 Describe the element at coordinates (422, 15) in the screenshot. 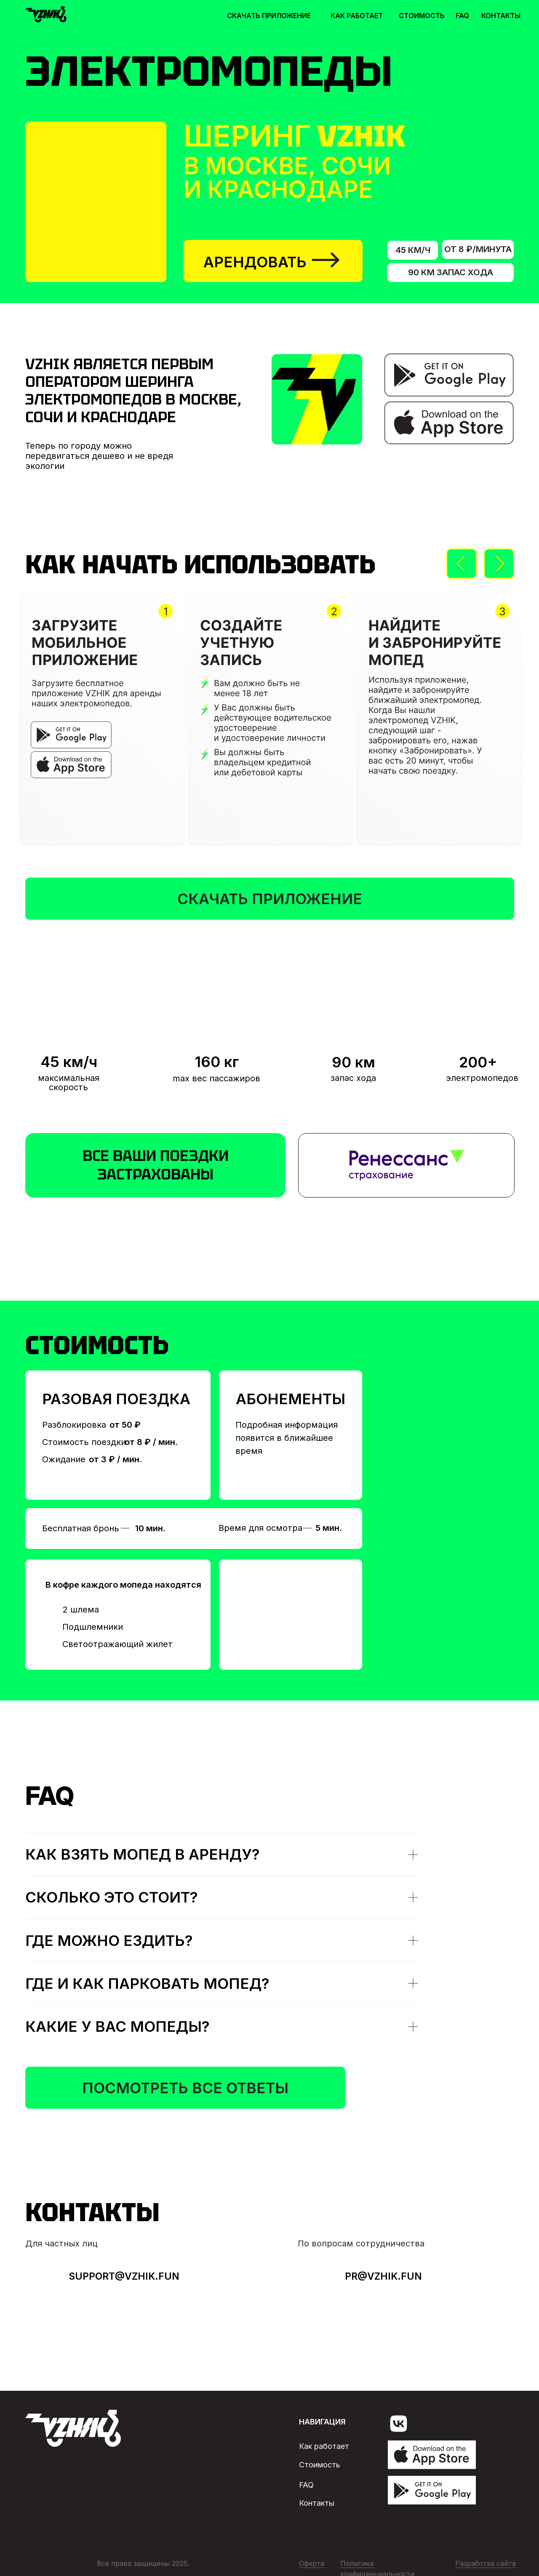

I see `стоимость` at that location.